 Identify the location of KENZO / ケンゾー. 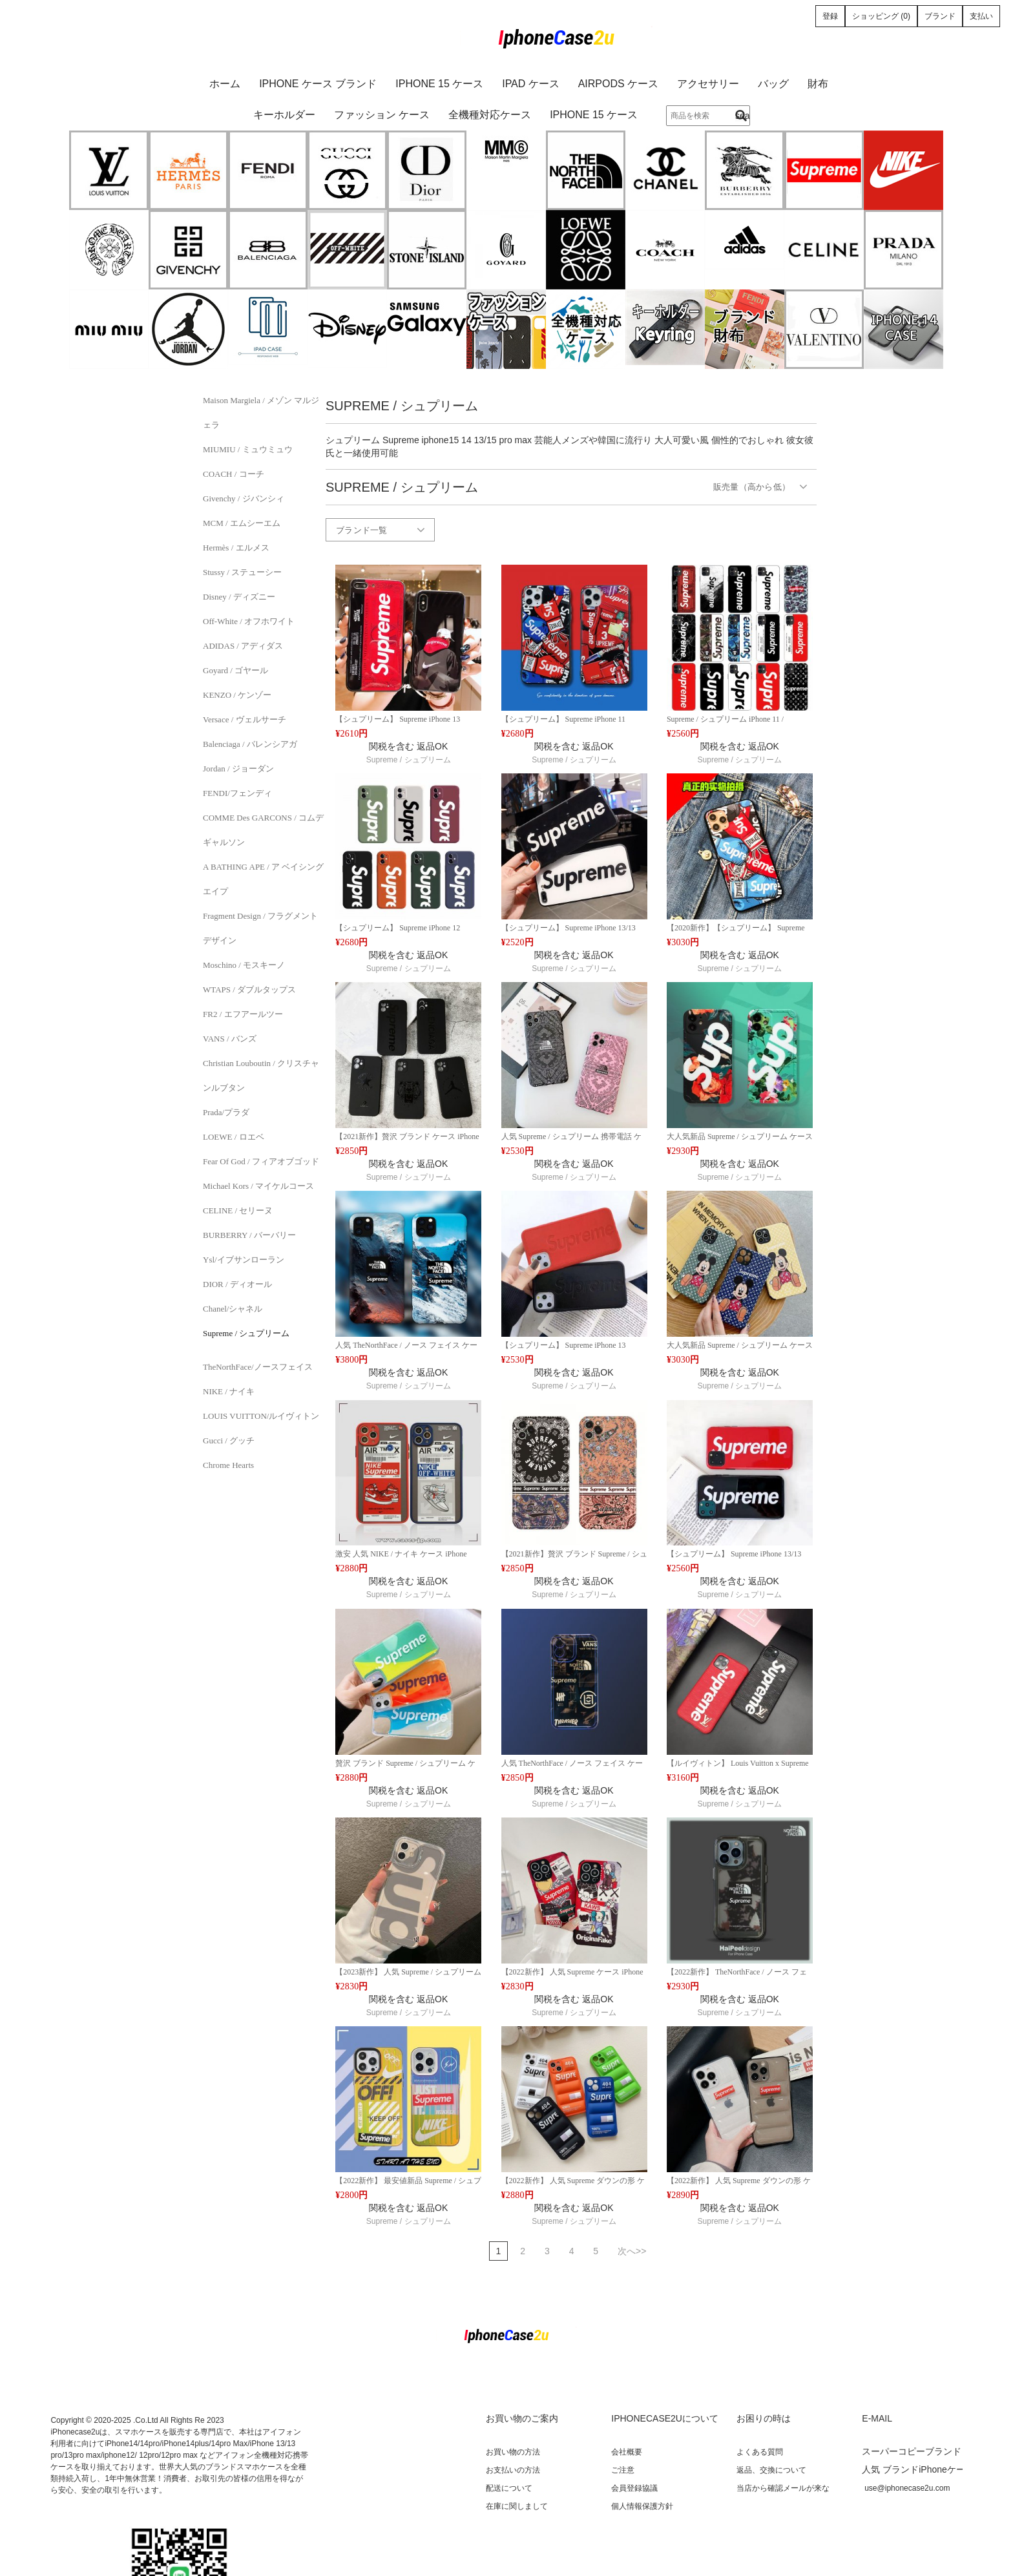
(237, 695).